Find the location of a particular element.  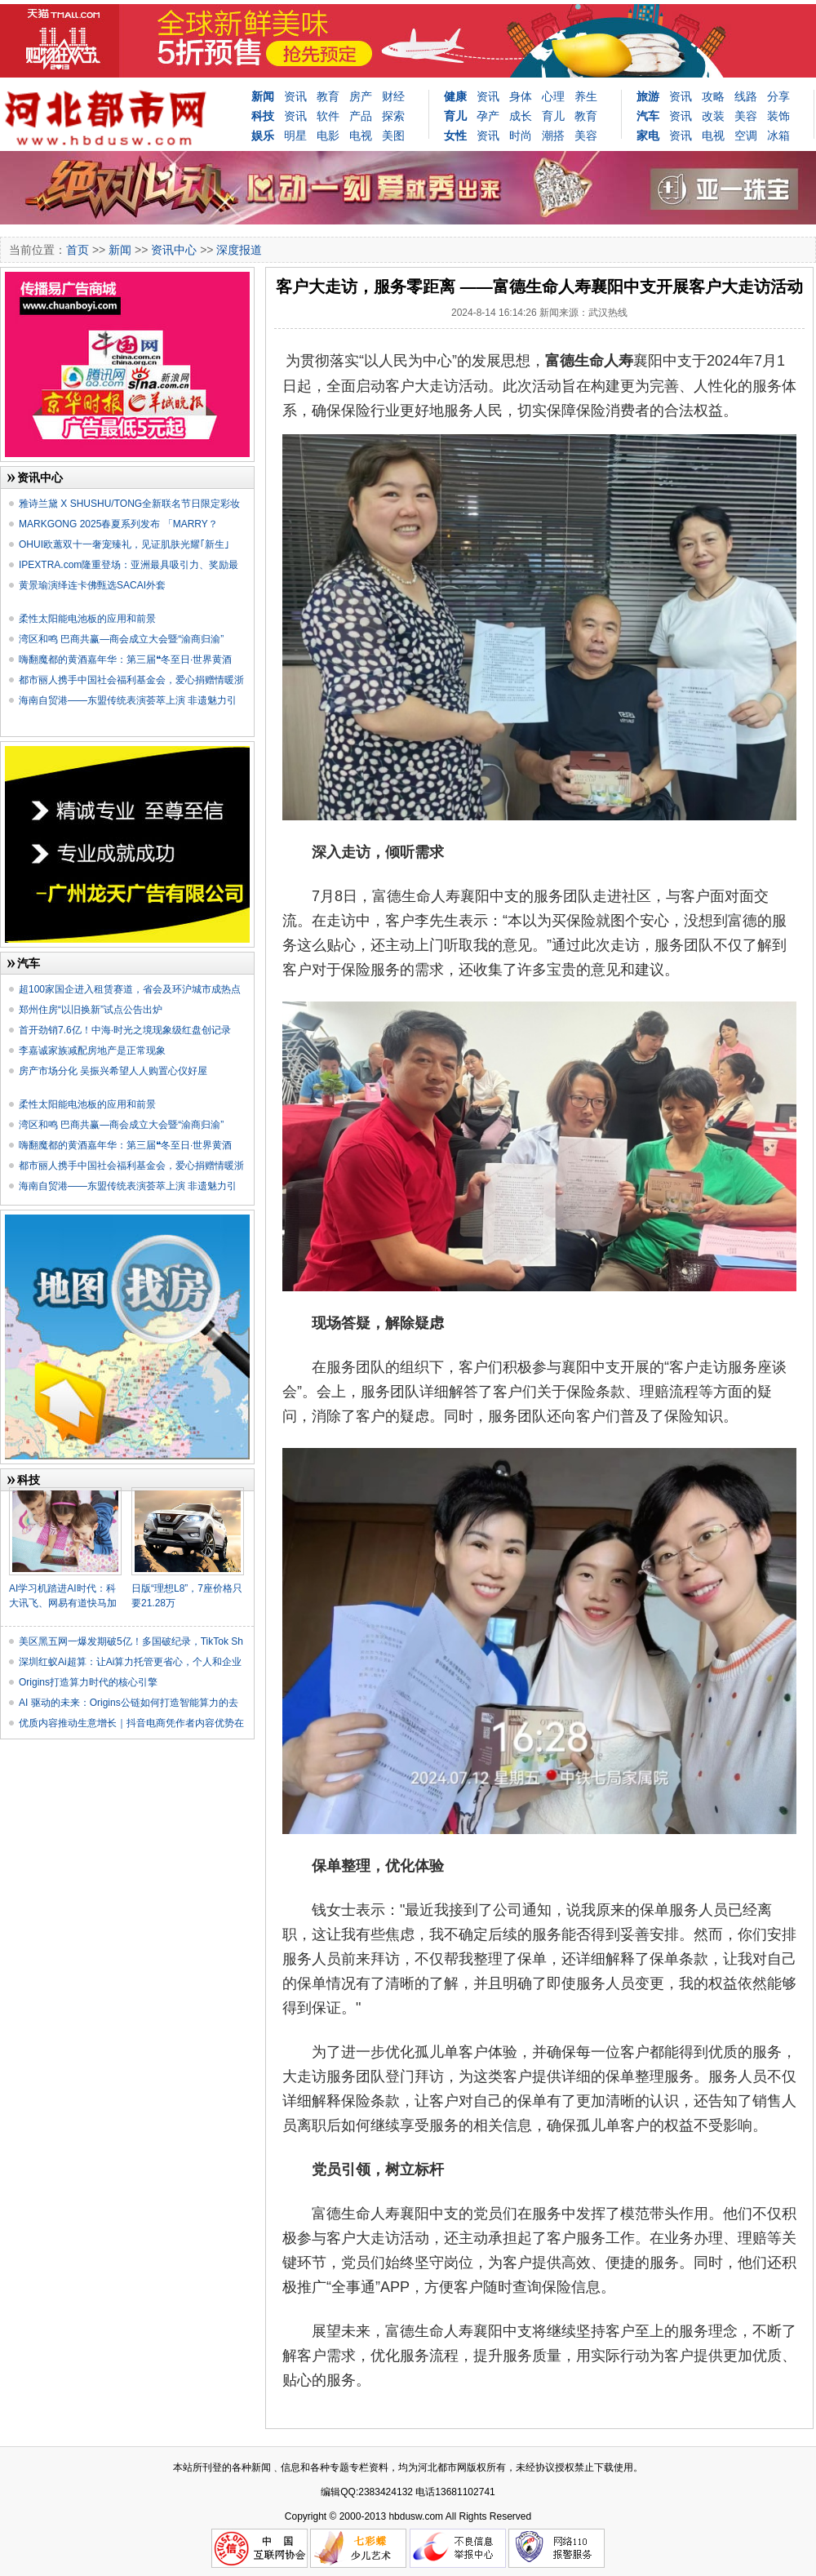

资讯中心 is located at coordinates (174, 249).